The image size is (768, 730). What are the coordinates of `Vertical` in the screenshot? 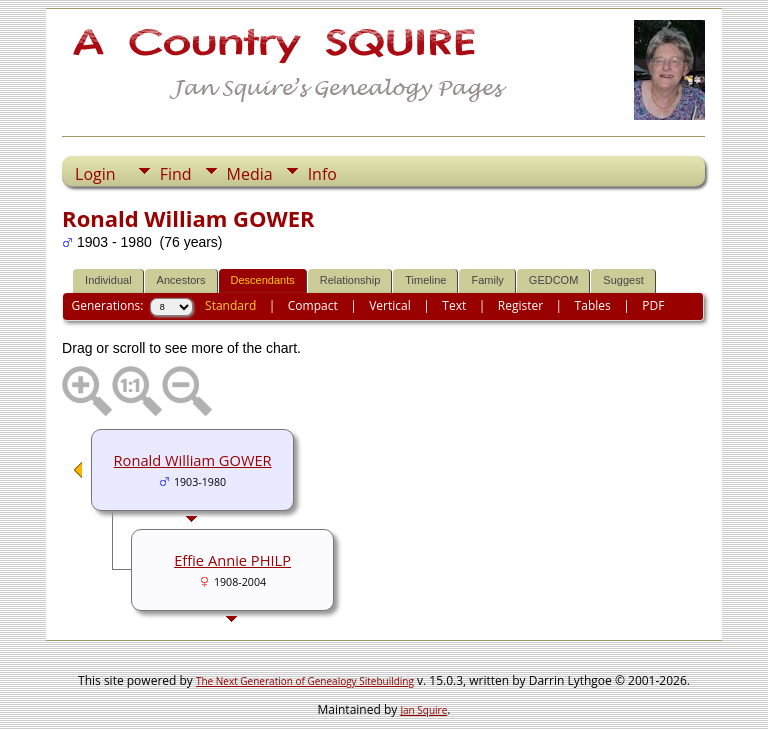 It's located at (390, 305).